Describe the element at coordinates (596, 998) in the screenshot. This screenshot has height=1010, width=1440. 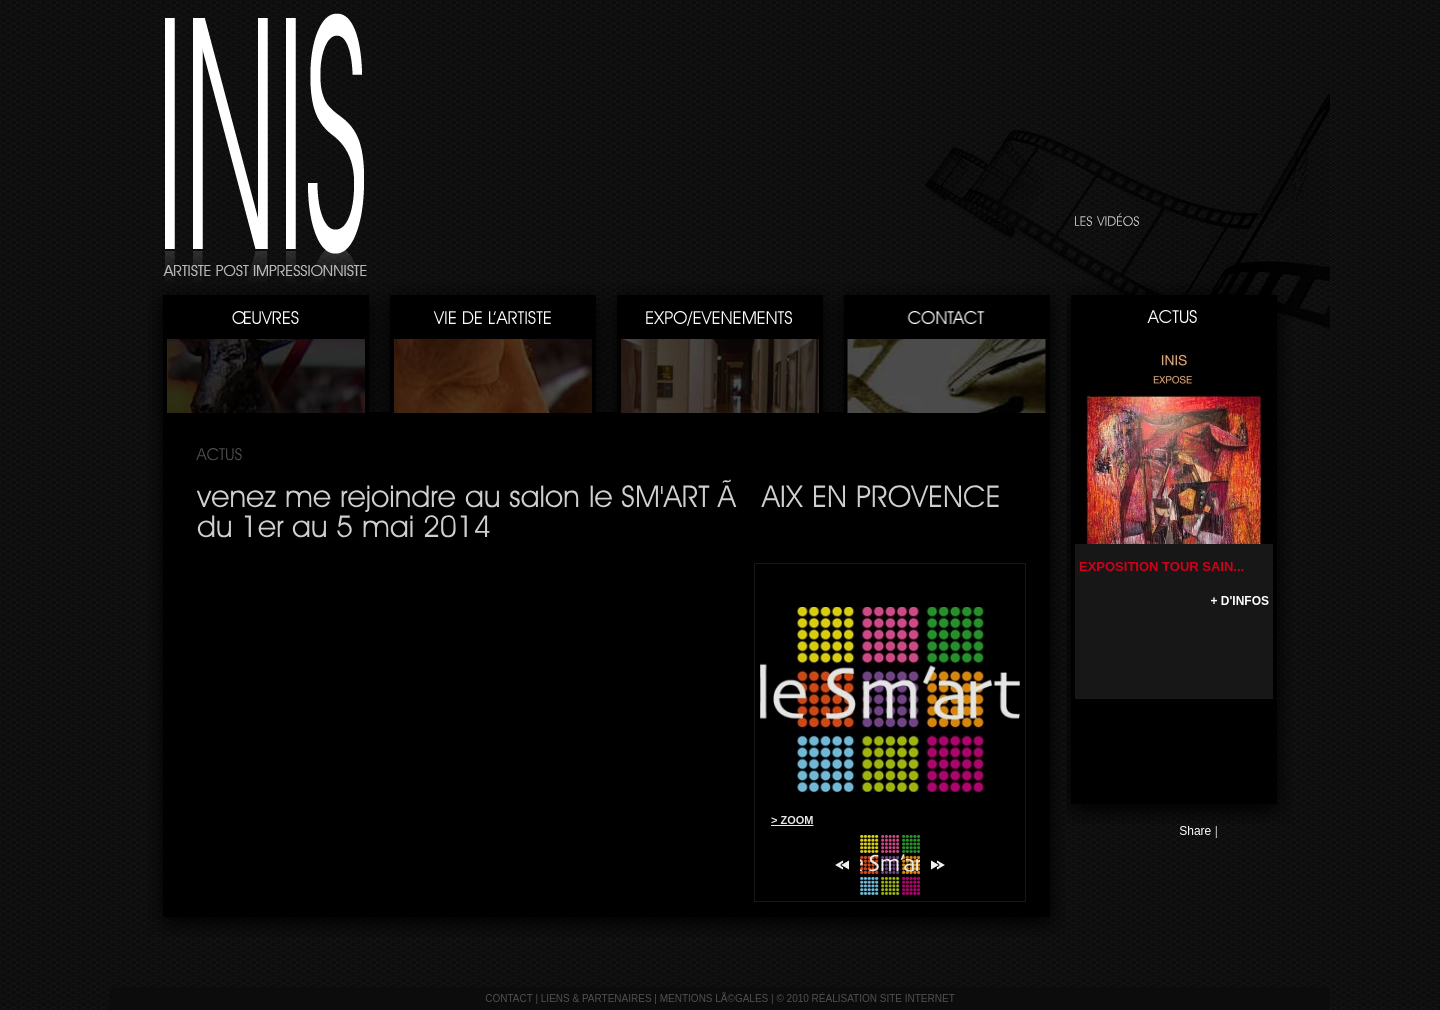
I see `liens & partenaires` at that location.